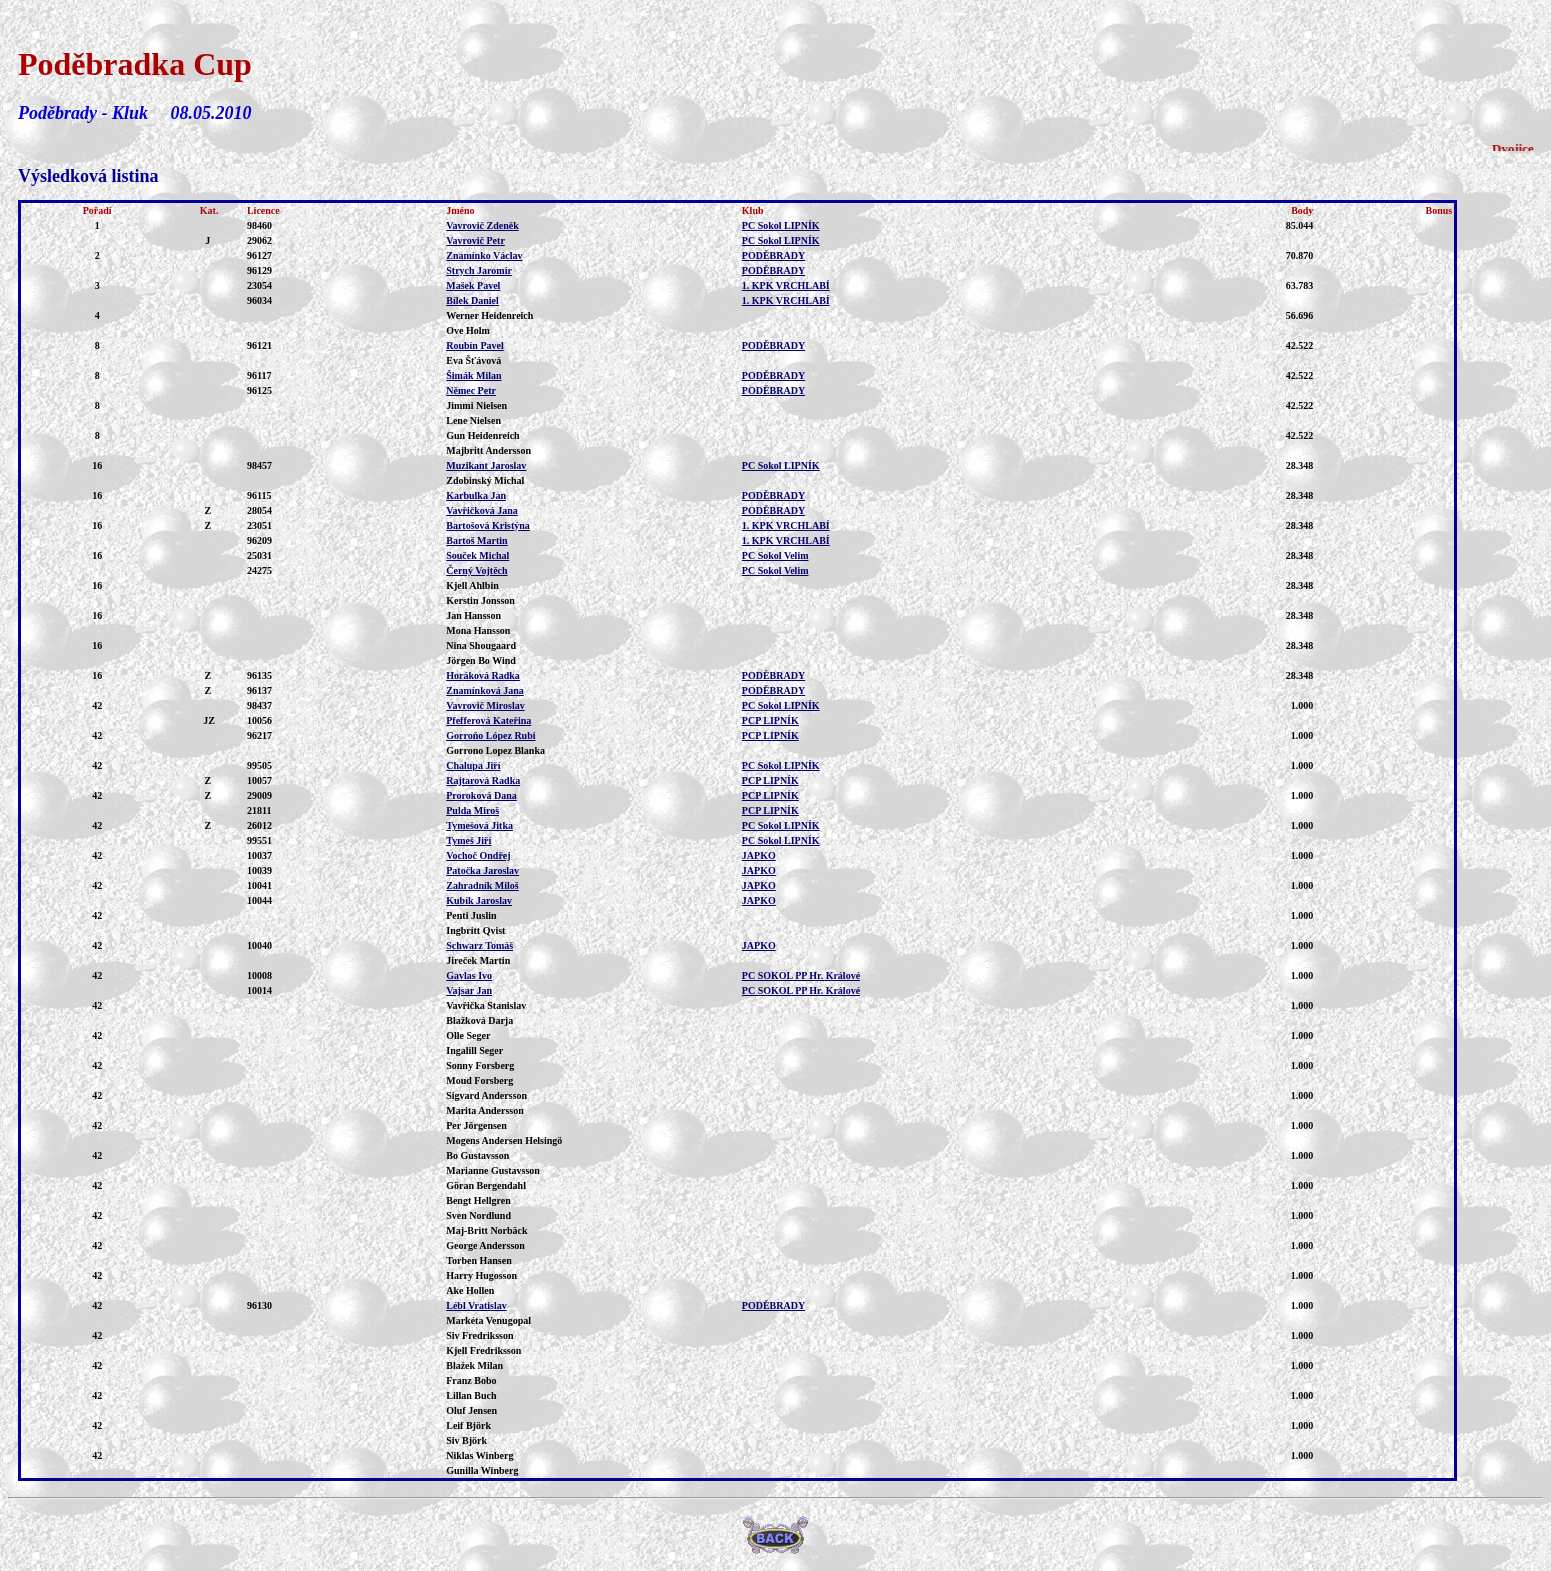 This screenshot has width=1551, height=1571. I want to click on Siv Fredriksson, so click(479, 1335).